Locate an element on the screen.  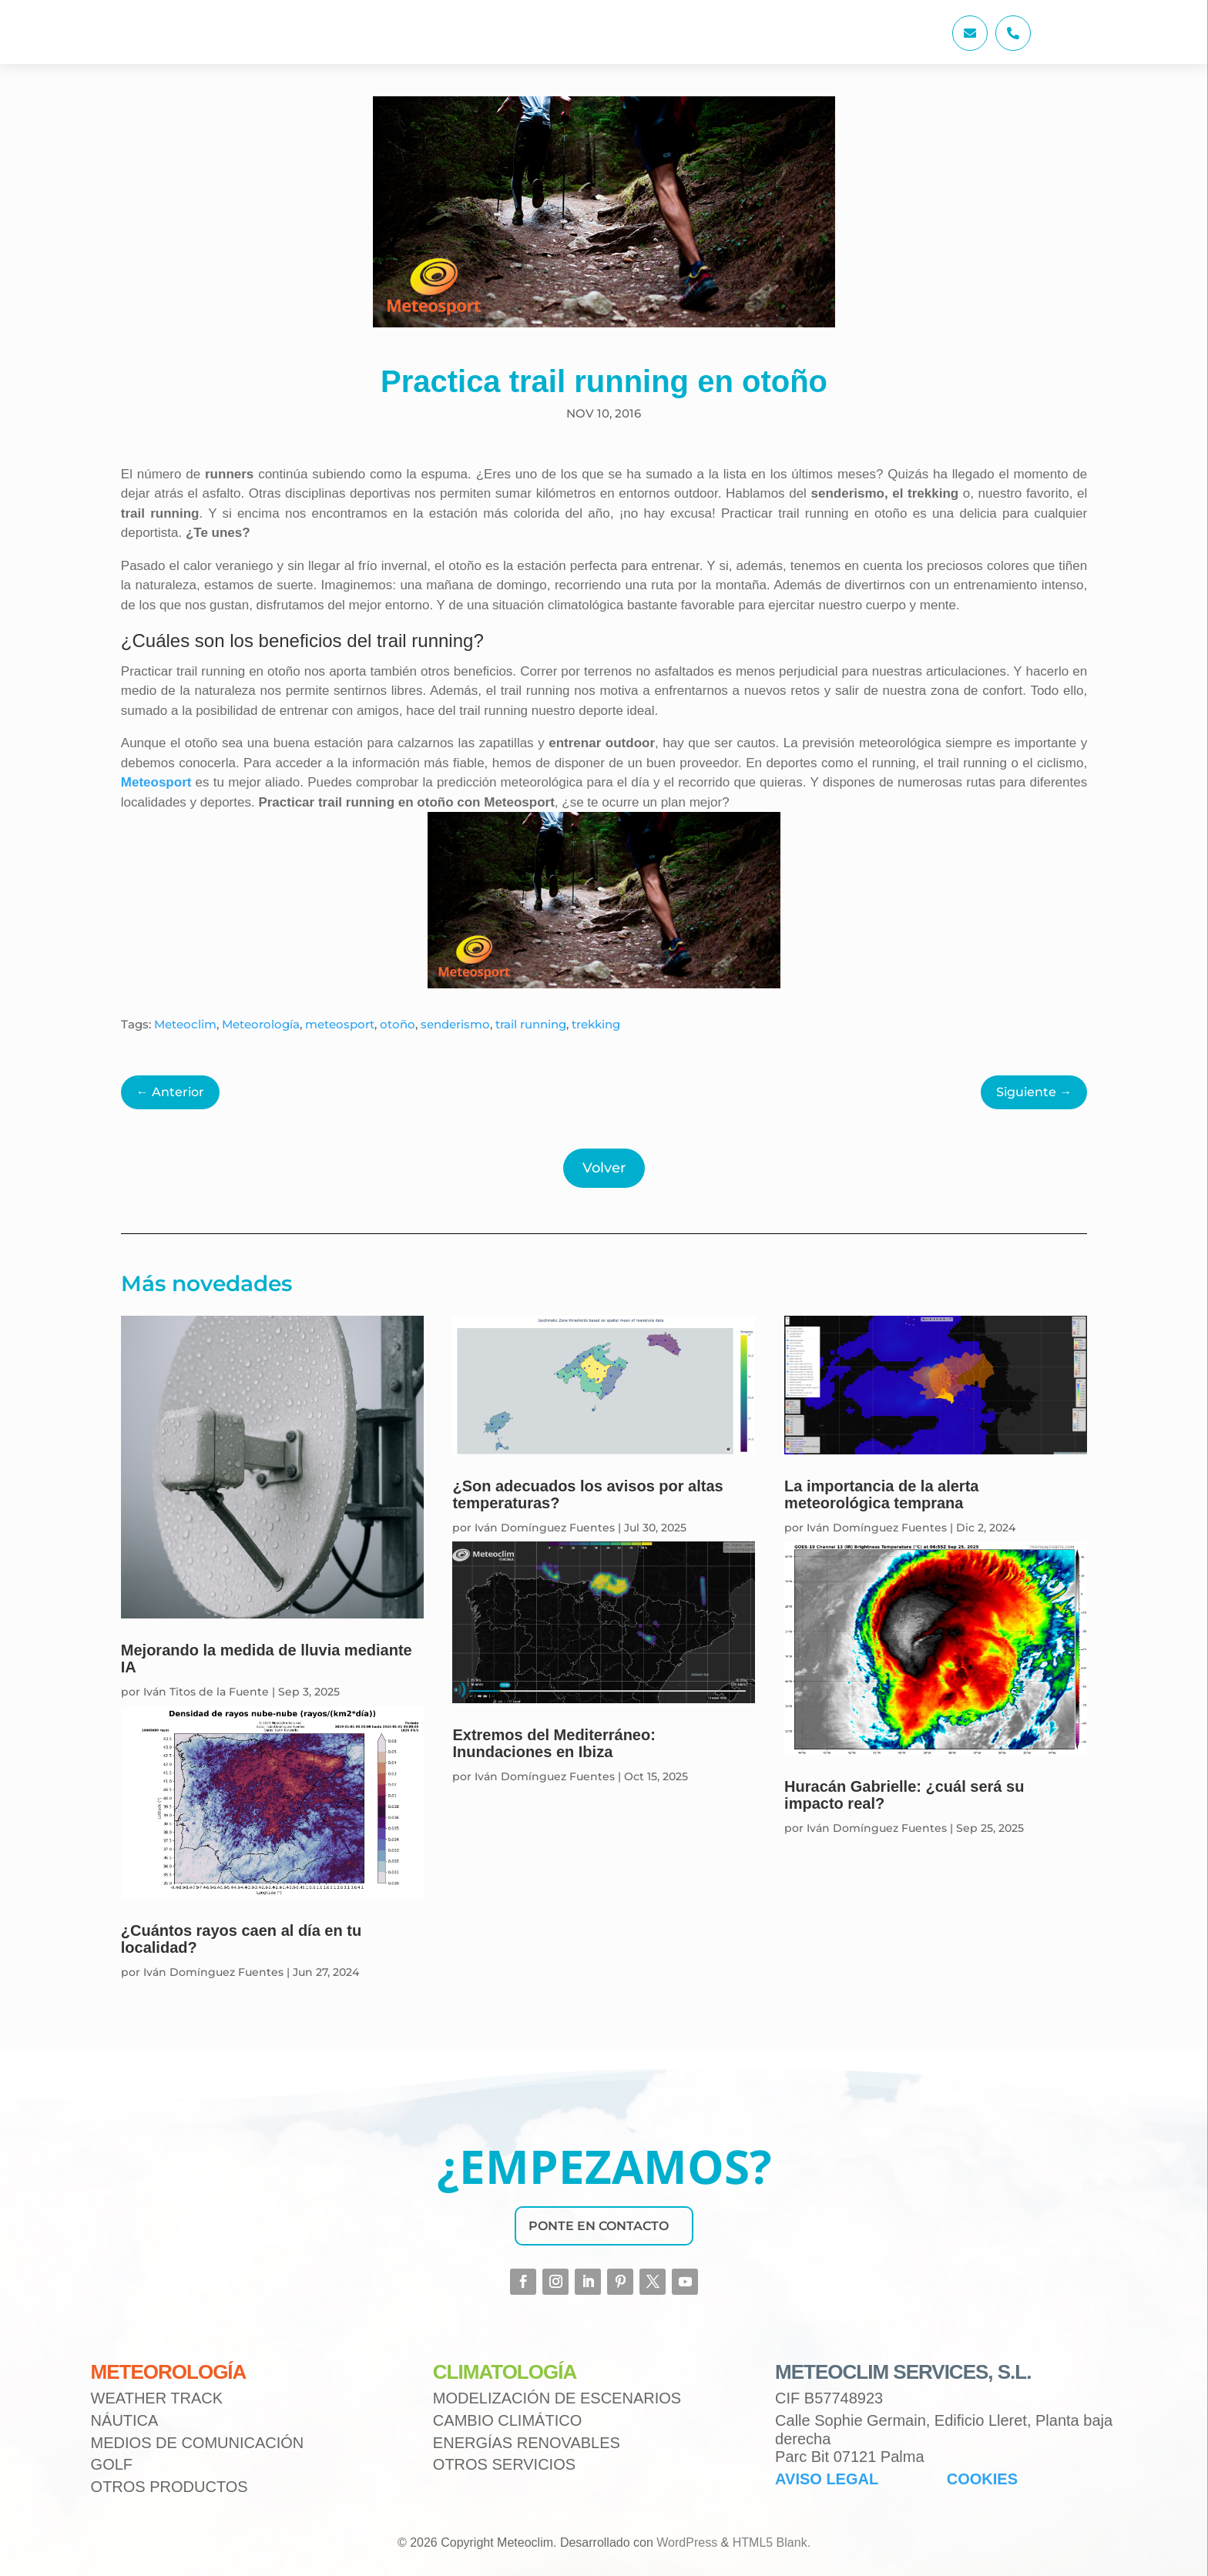
AVISO LEGAL is located at coordinates (826, 2478).